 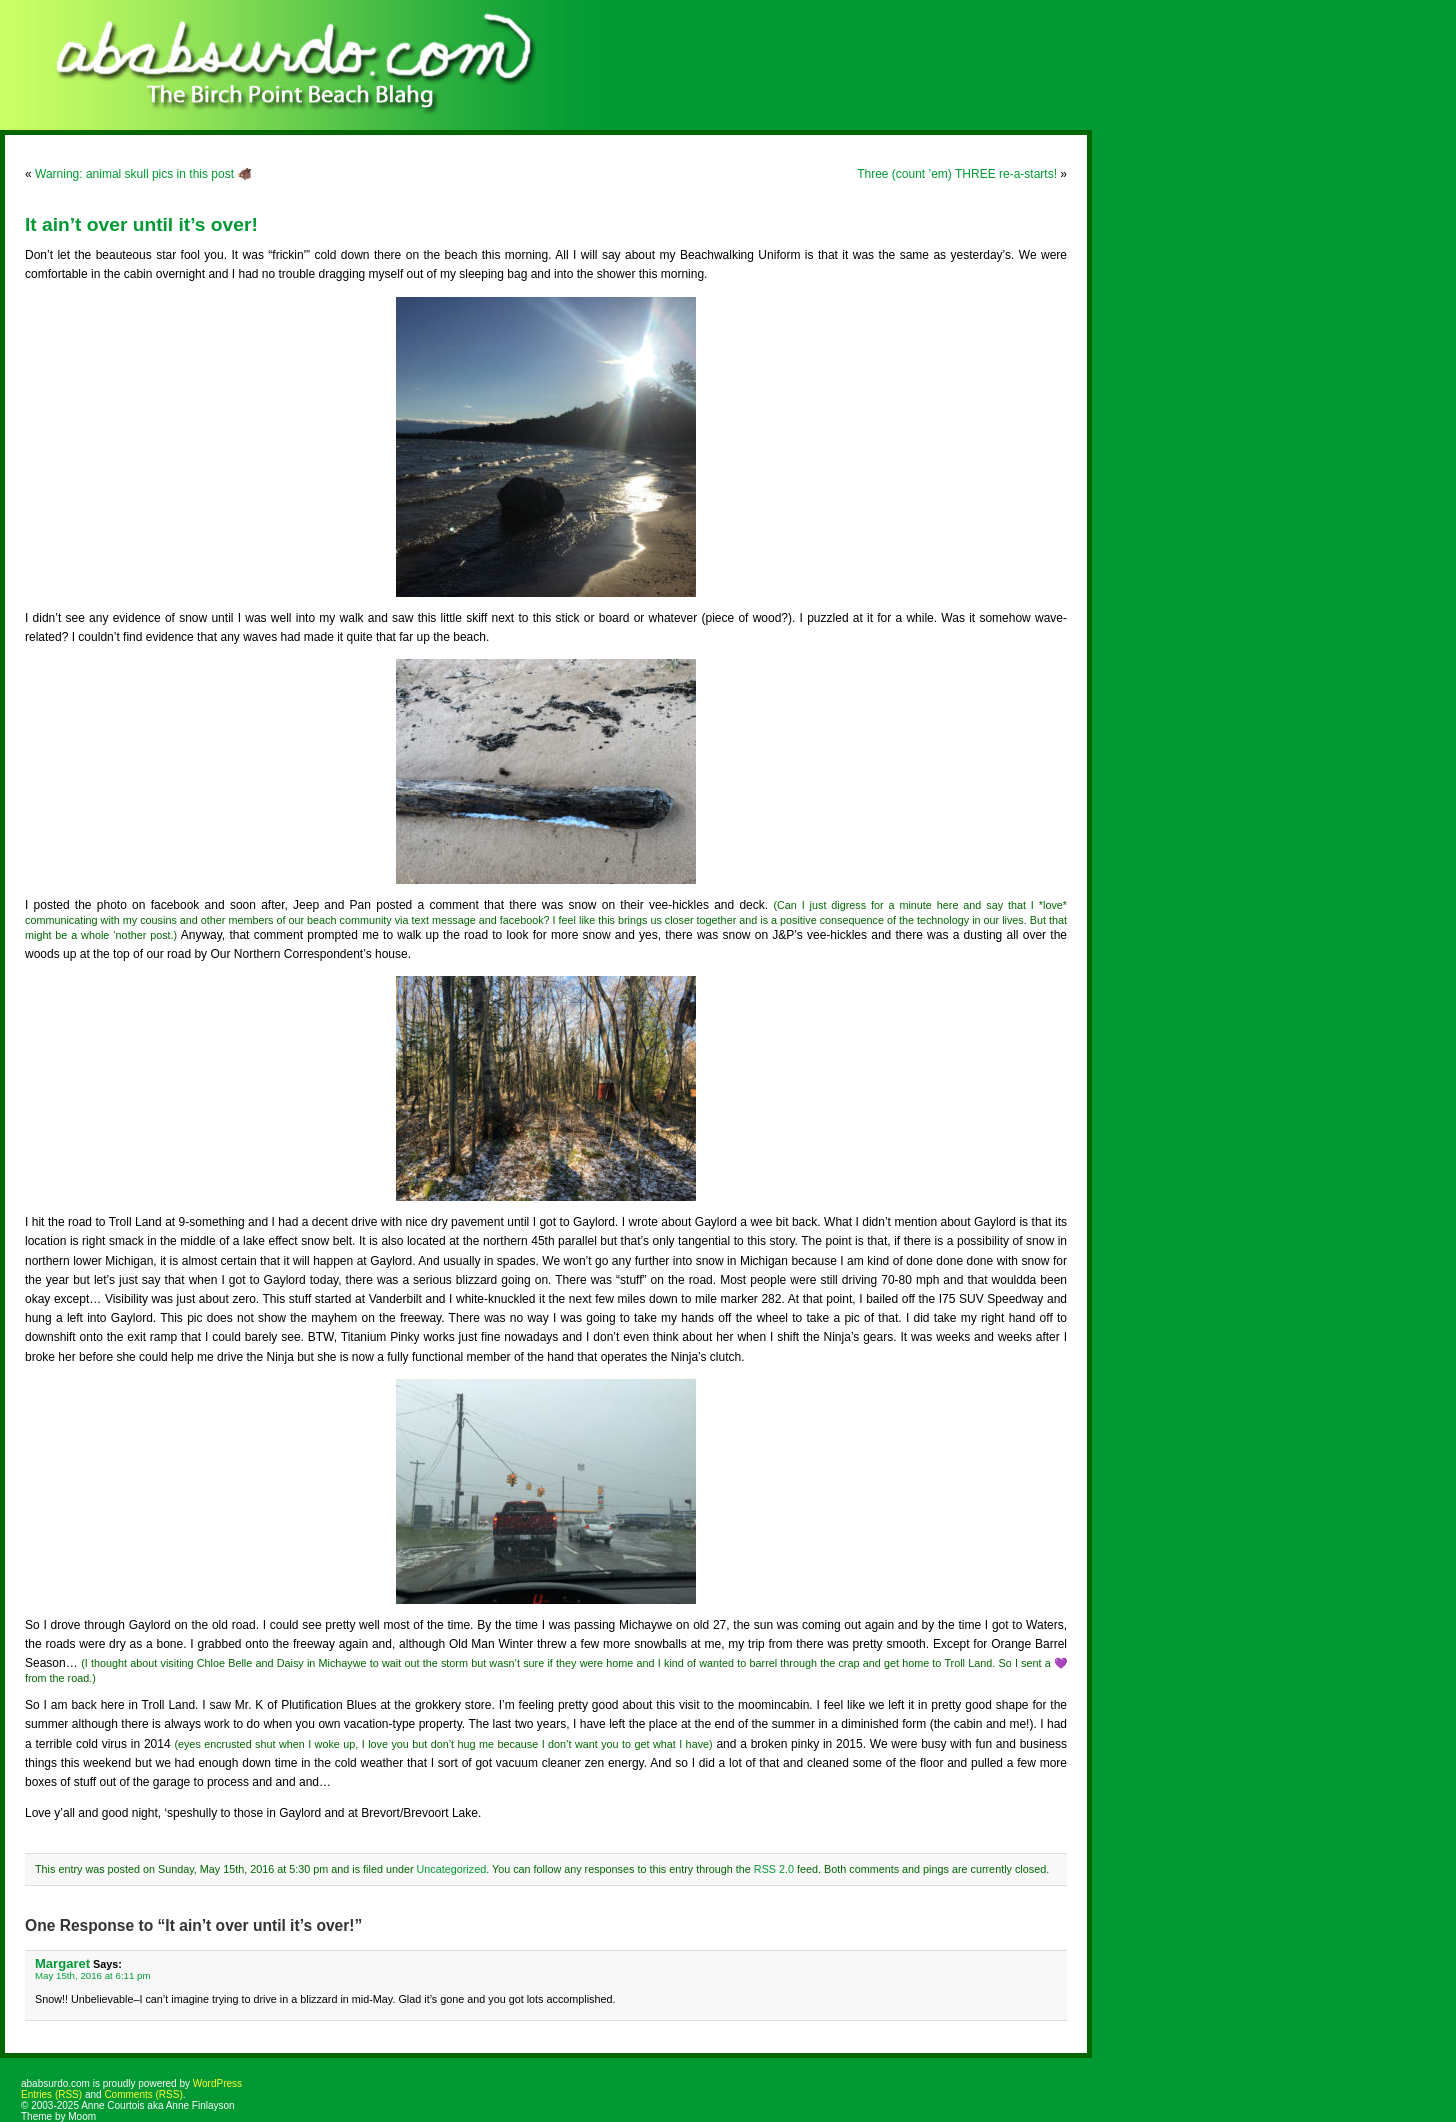 I want to click on RSS 2.0, so click(x=774, y=1869).